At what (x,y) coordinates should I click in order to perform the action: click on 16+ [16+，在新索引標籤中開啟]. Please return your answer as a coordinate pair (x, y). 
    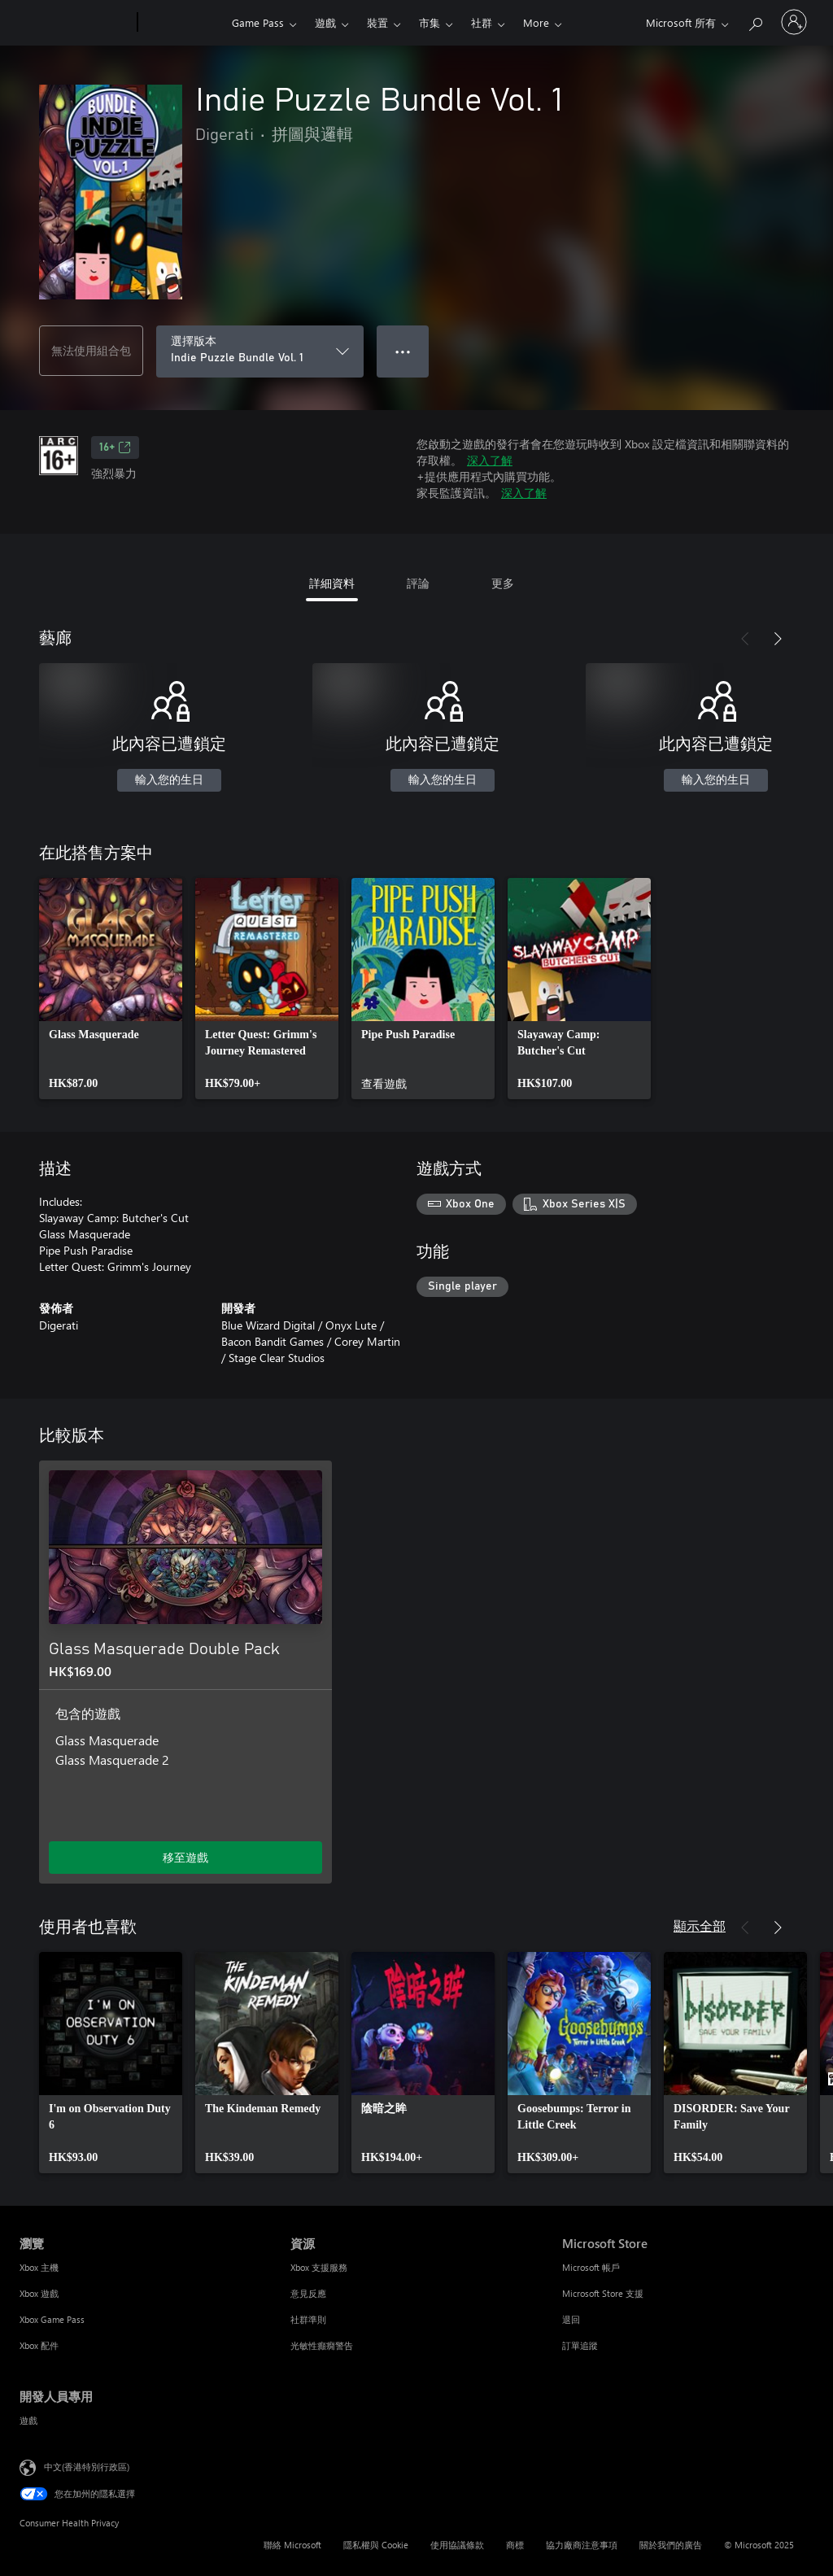
    Looking at the image, I should click on (115, 447).